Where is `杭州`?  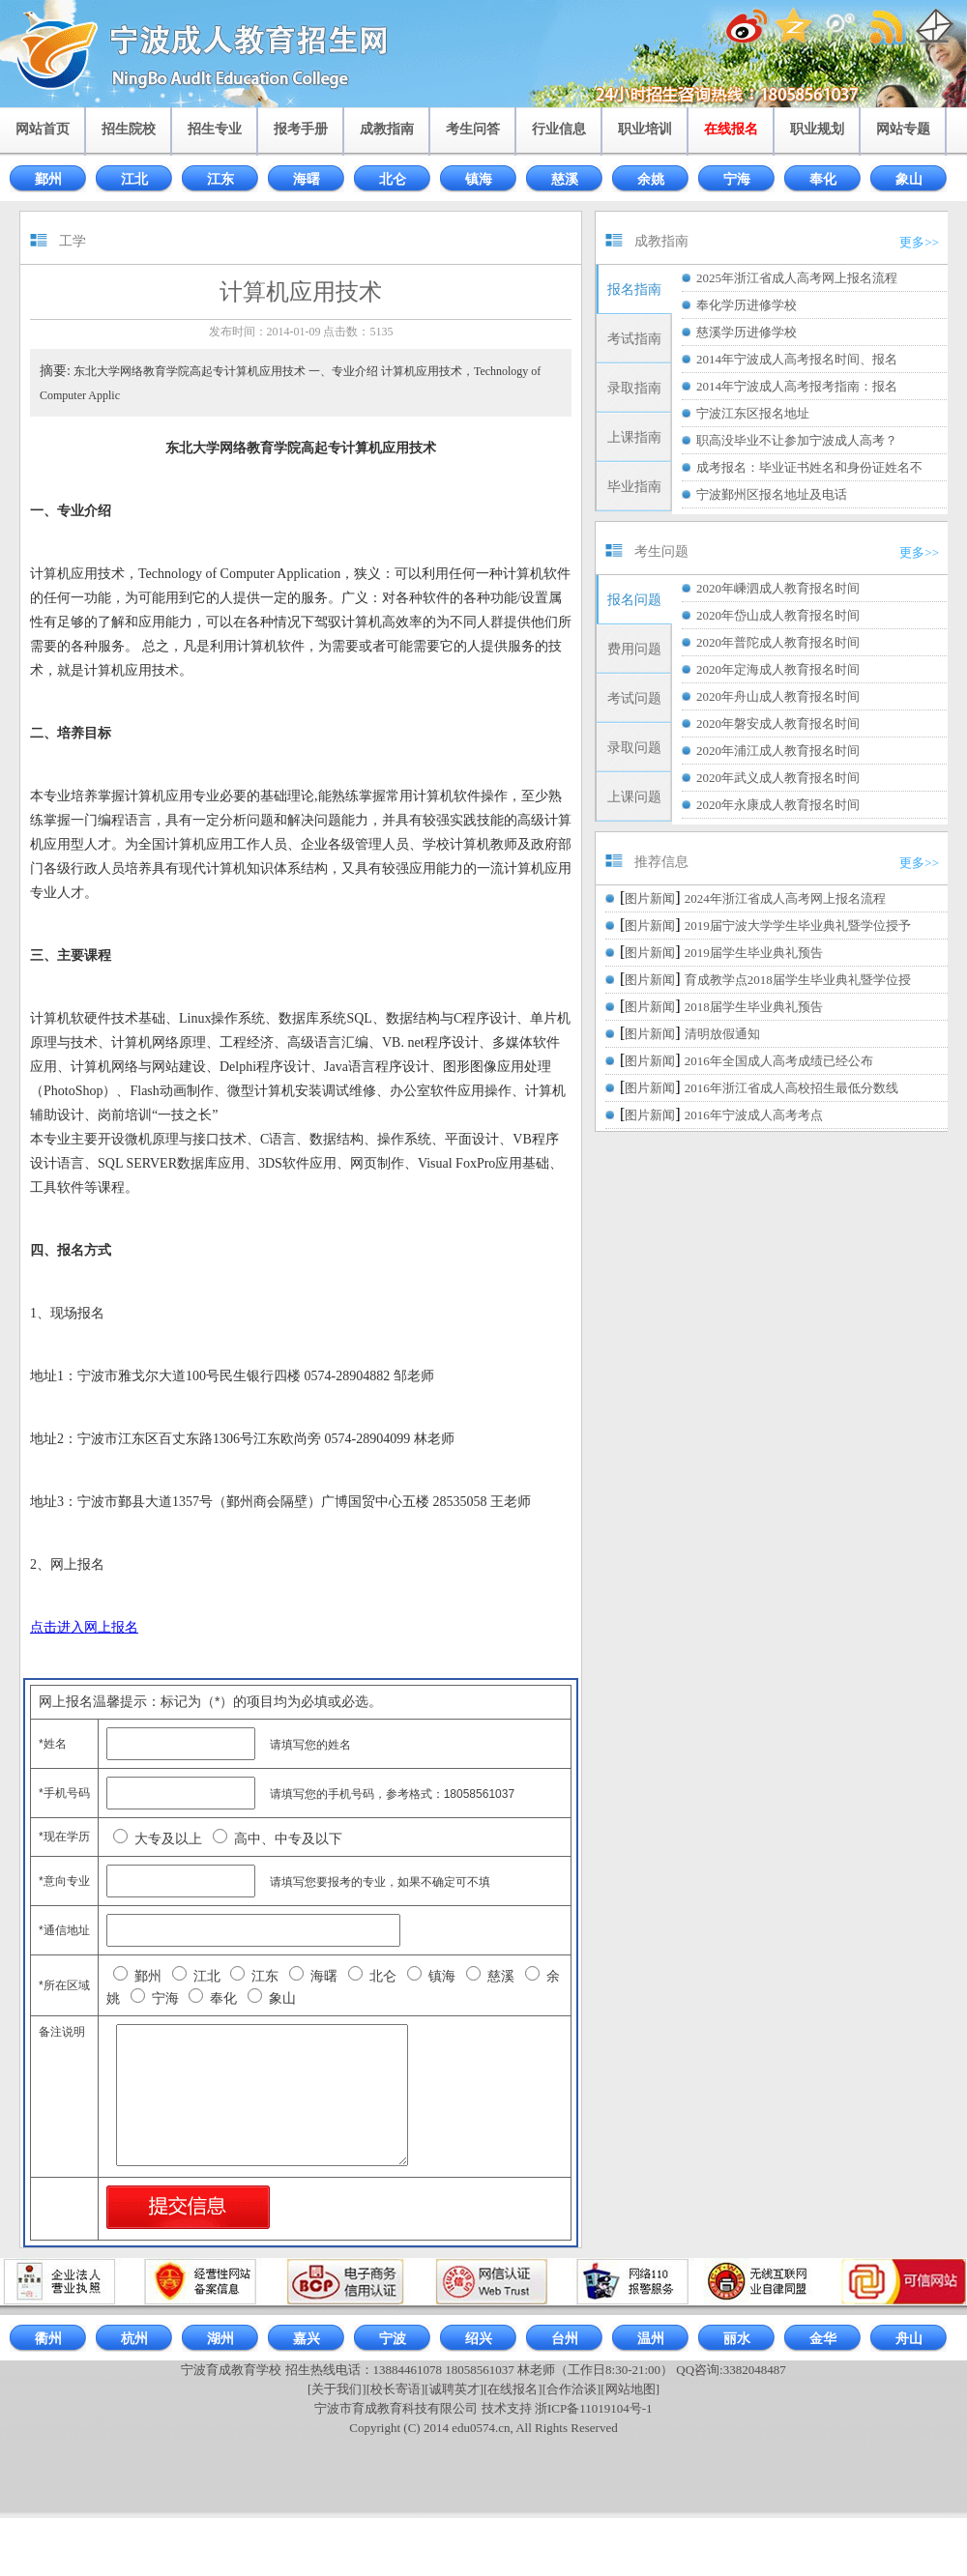
杭州 is located at coordinates (134, 2338).